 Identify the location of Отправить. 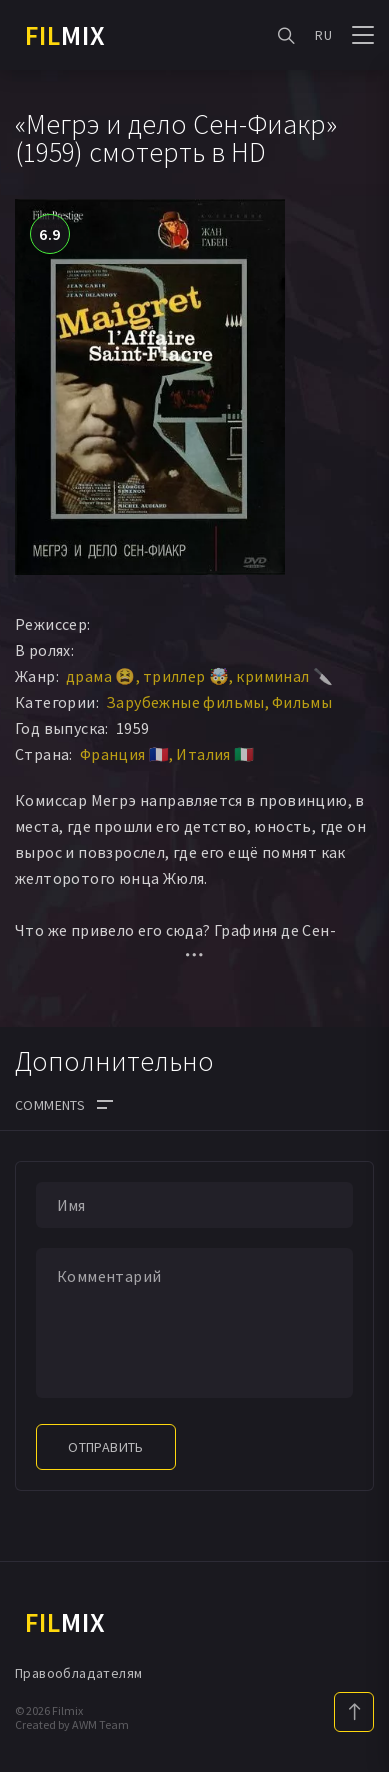
(106, 1447).